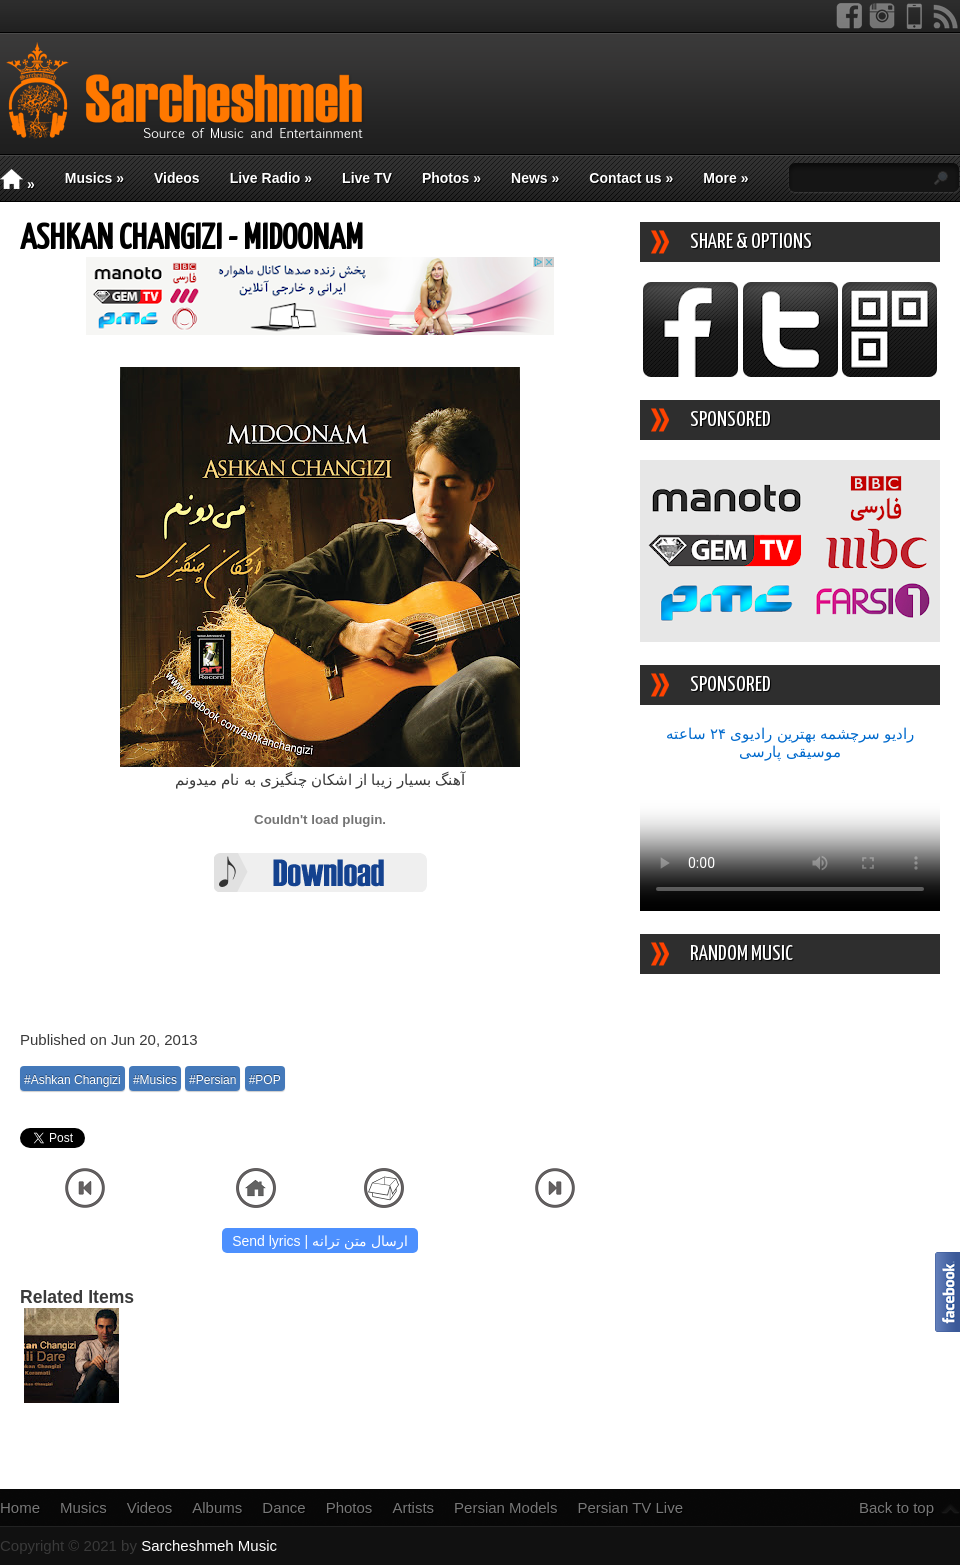 Image resolution: width=960 pixels, height=1565 pixels. Describe the element at coordinates (177, 178) in the screenshot. I see `Videos` at that location.